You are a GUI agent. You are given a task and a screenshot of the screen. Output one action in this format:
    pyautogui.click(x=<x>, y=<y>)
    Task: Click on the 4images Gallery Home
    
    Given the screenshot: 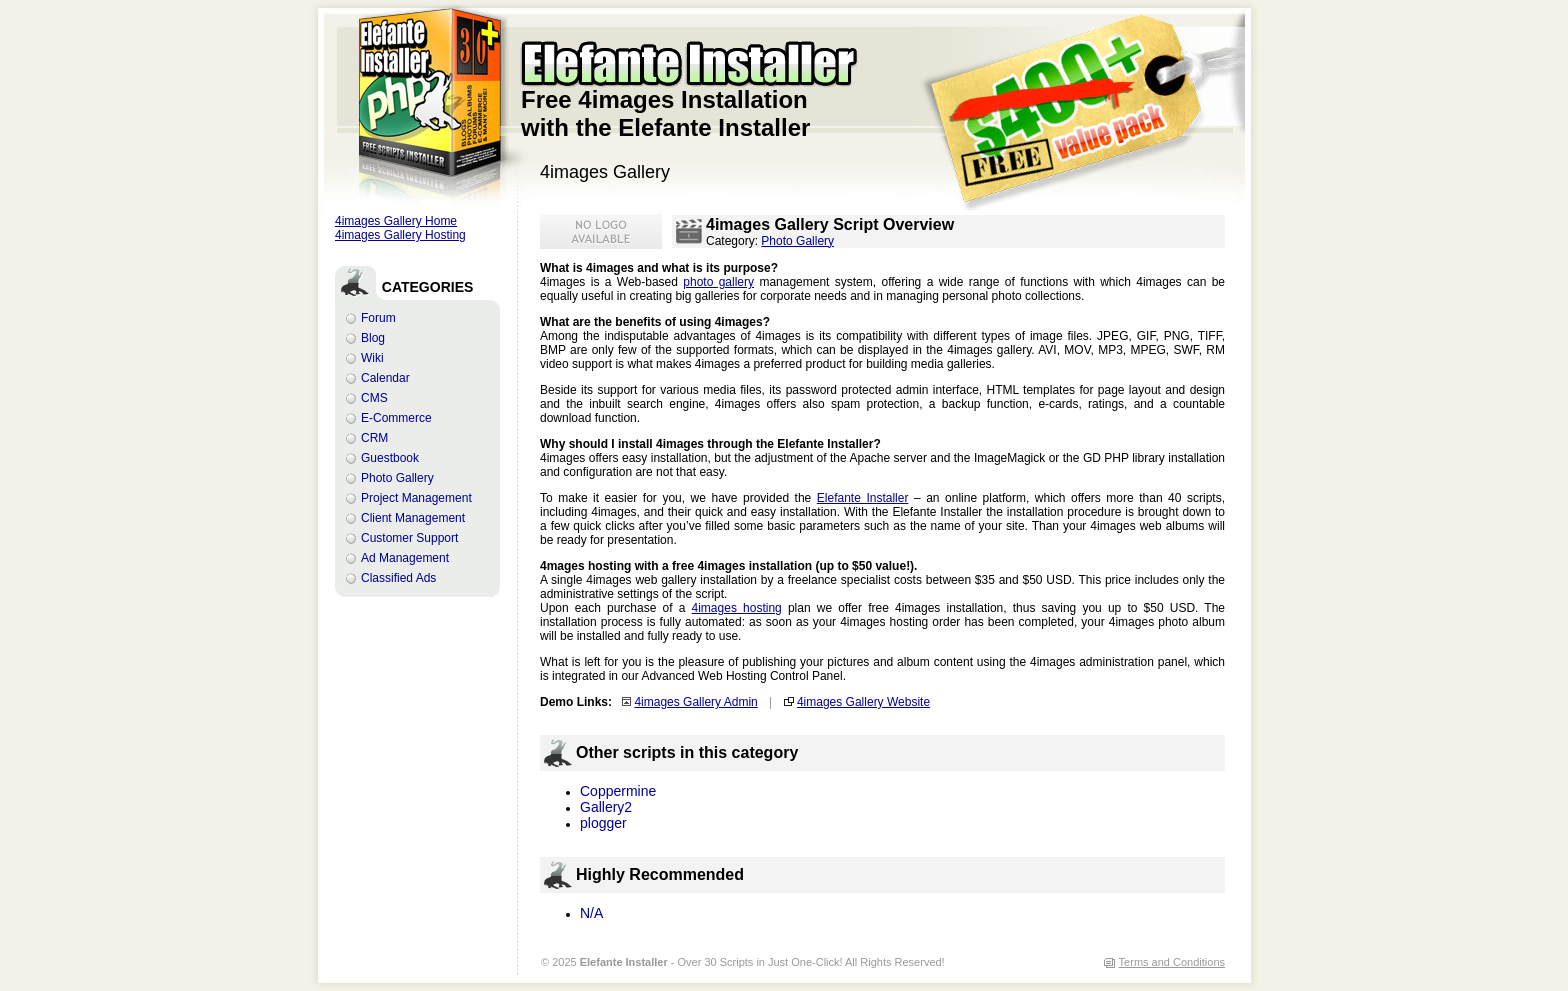 What is the action you would take?
    pyautogui.click(x=396, y=221)
    